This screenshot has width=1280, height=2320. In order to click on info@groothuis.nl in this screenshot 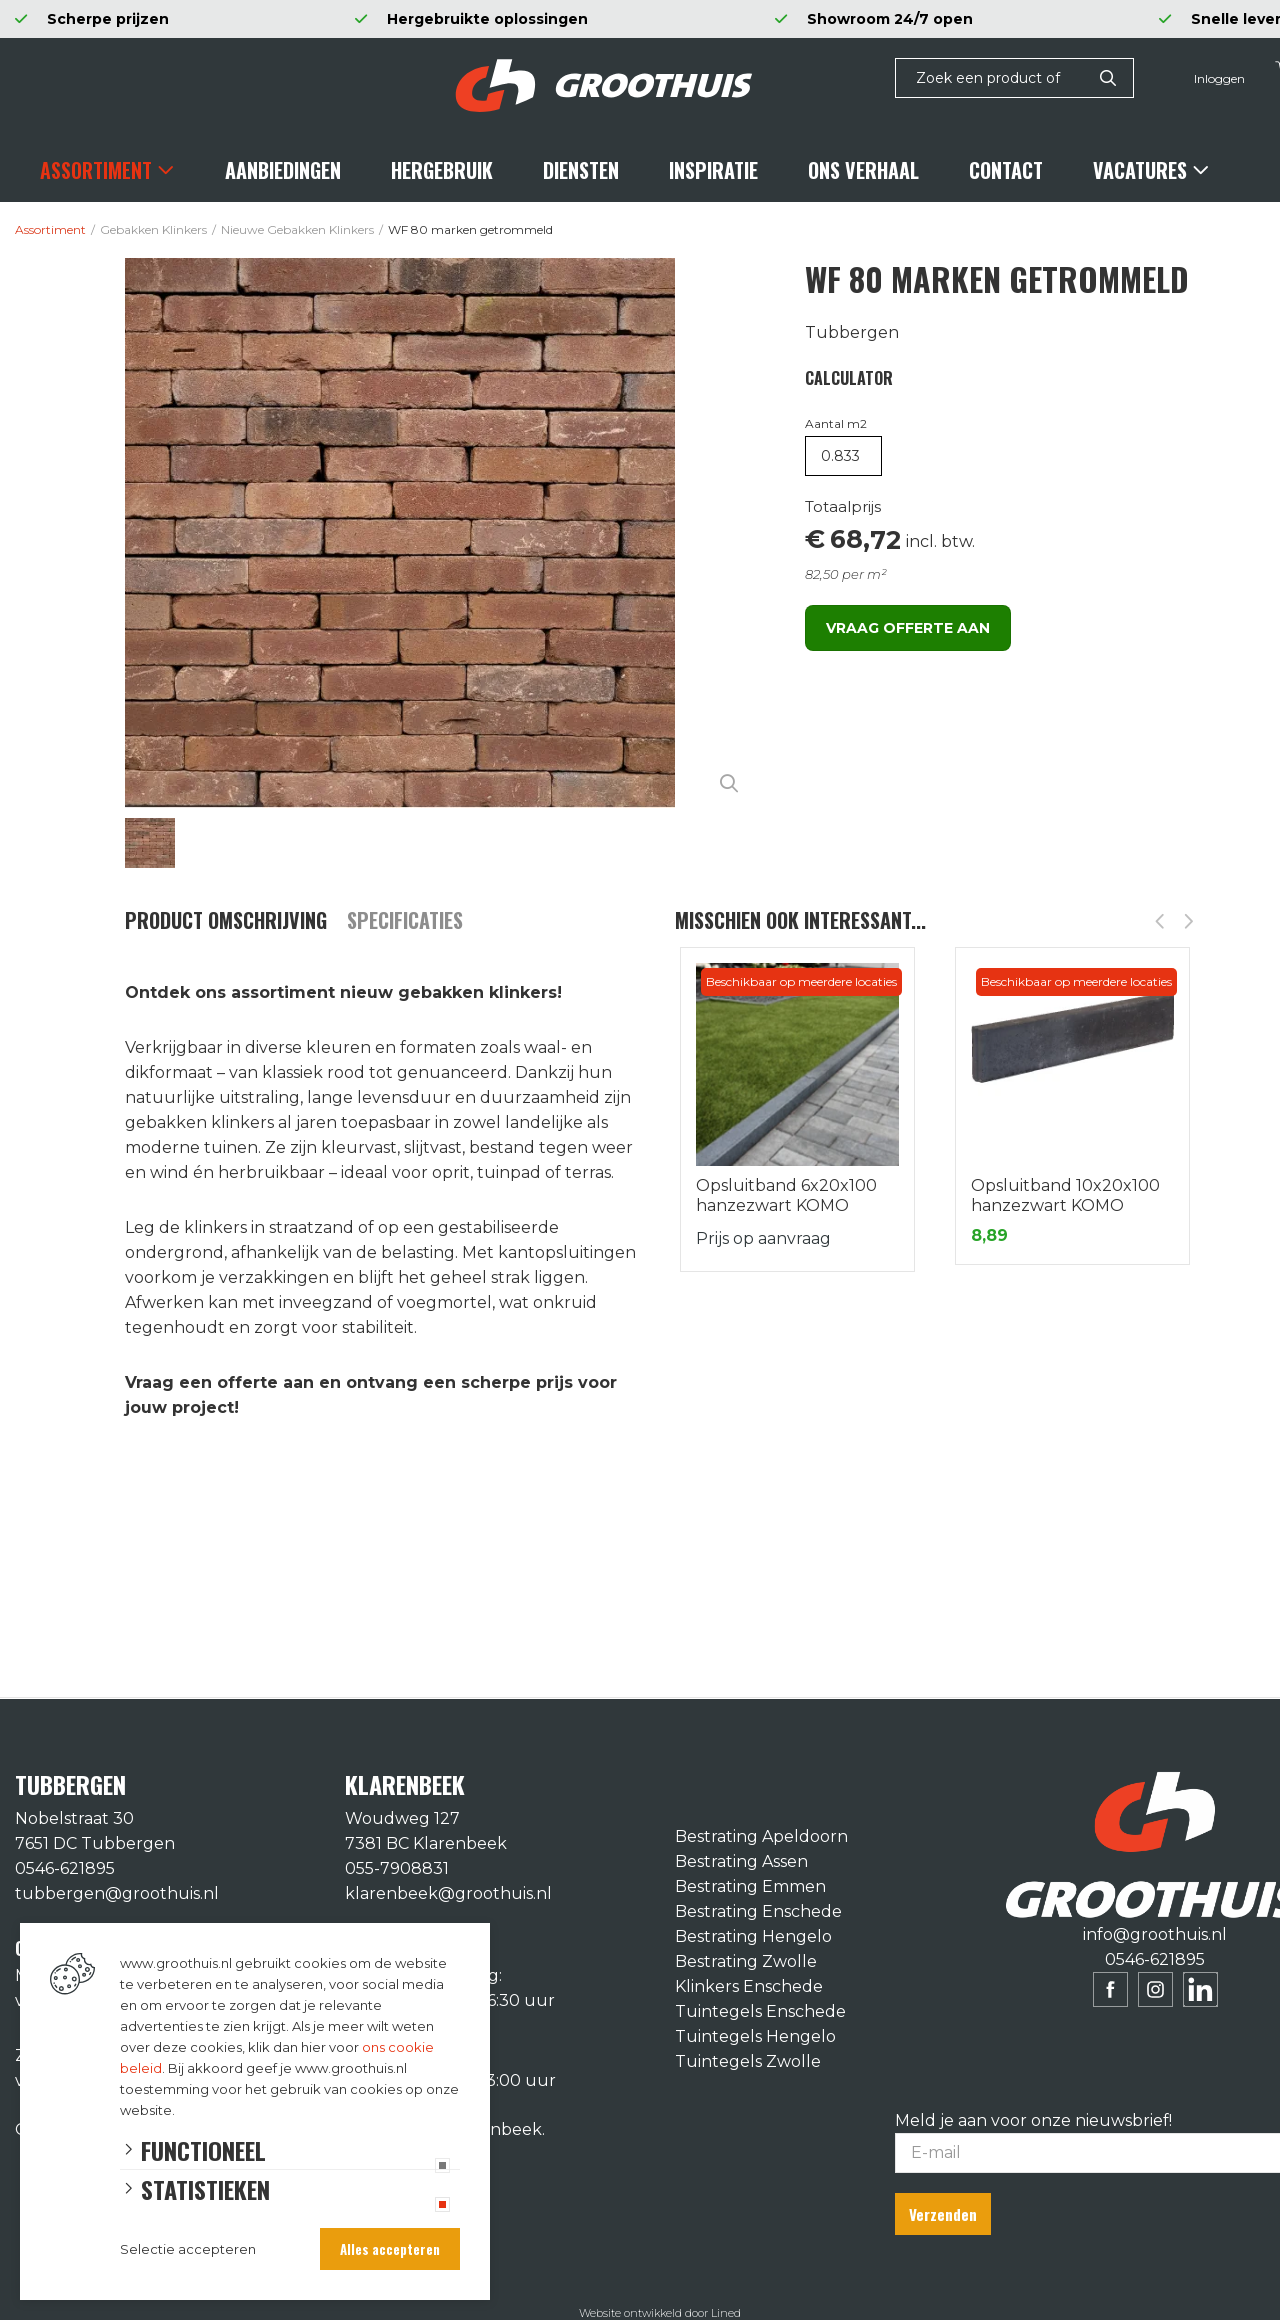, I will do `click(1155, 1934)`.